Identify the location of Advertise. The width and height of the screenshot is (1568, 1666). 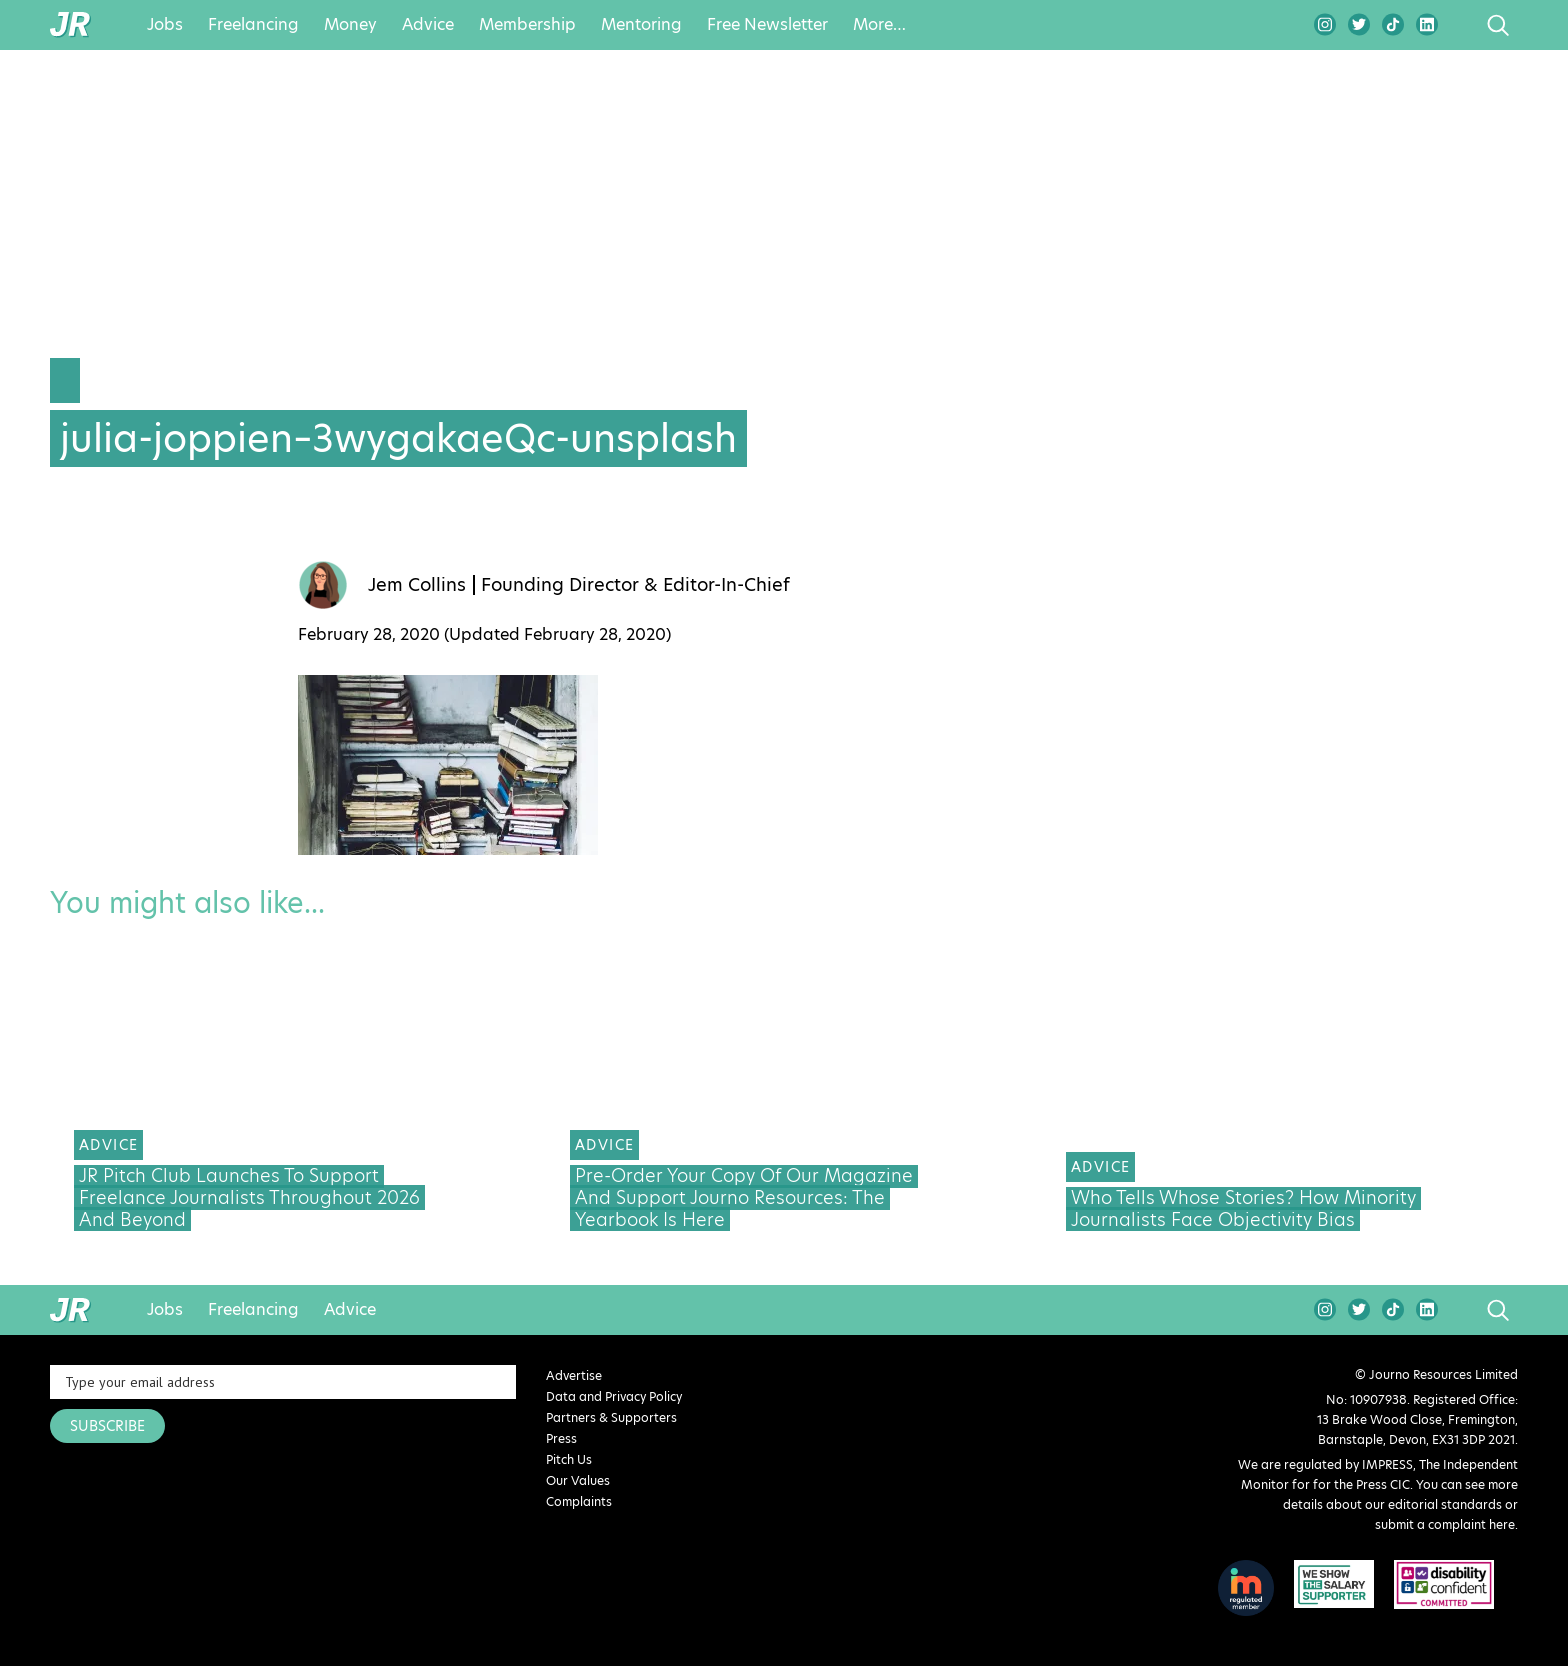
(574, 1375).